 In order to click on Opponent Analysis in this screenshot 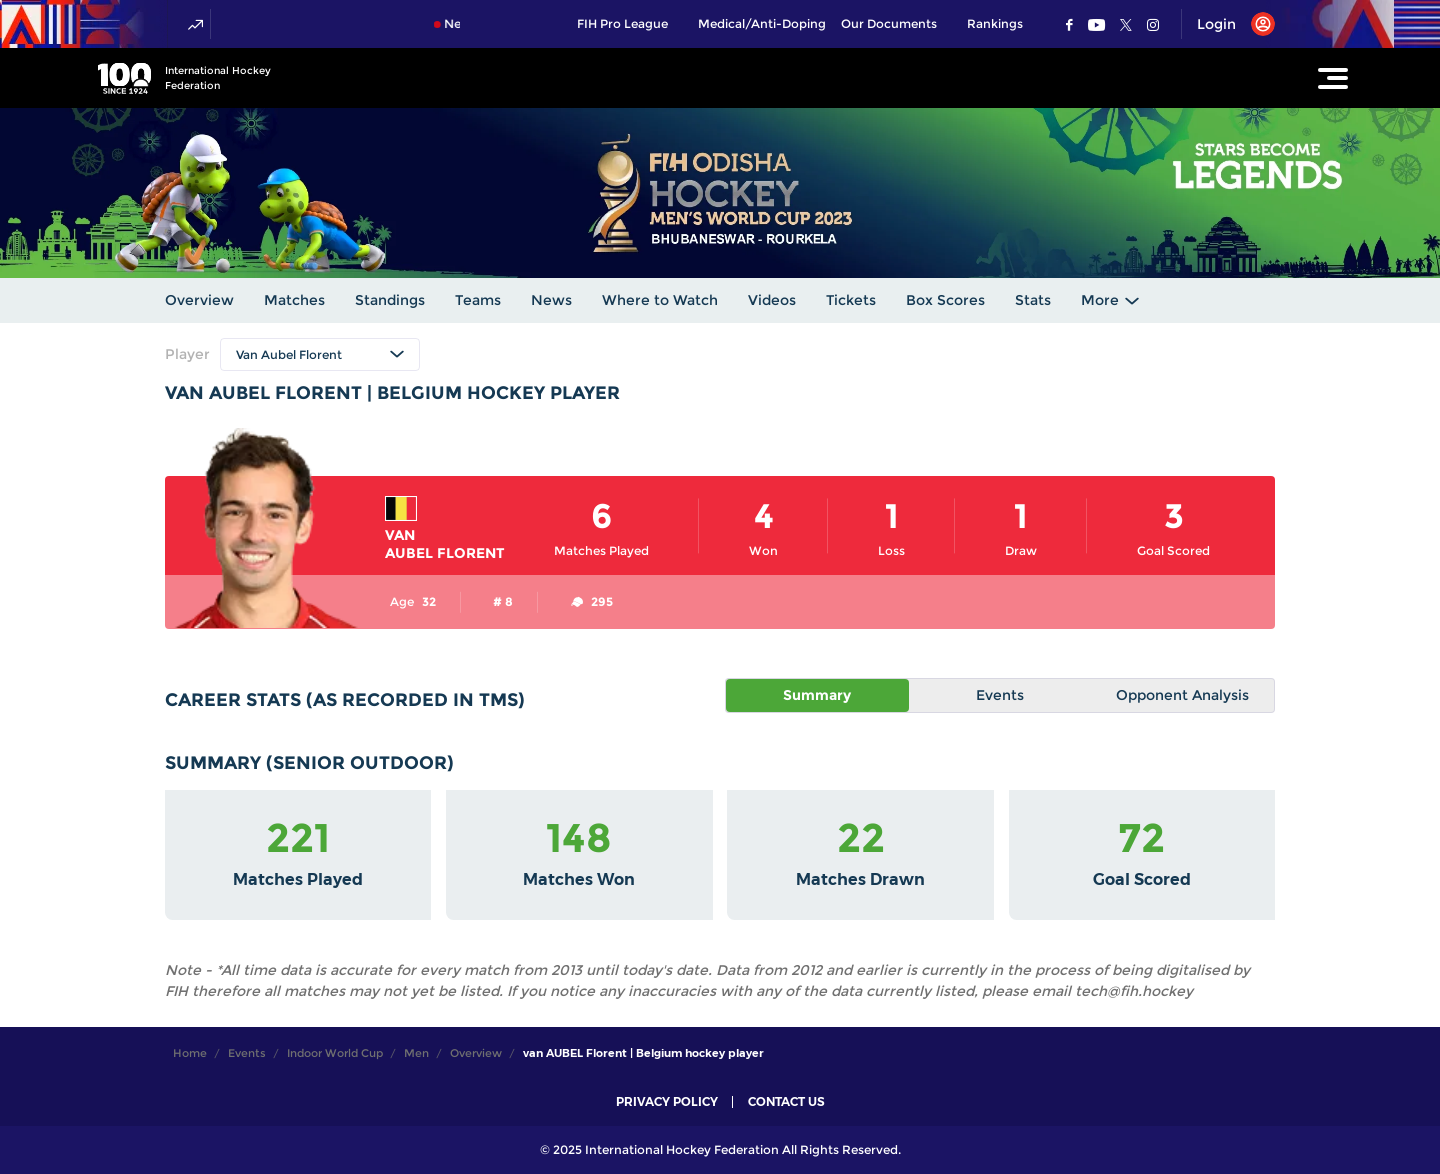, I will do `click(1182, 695)`.